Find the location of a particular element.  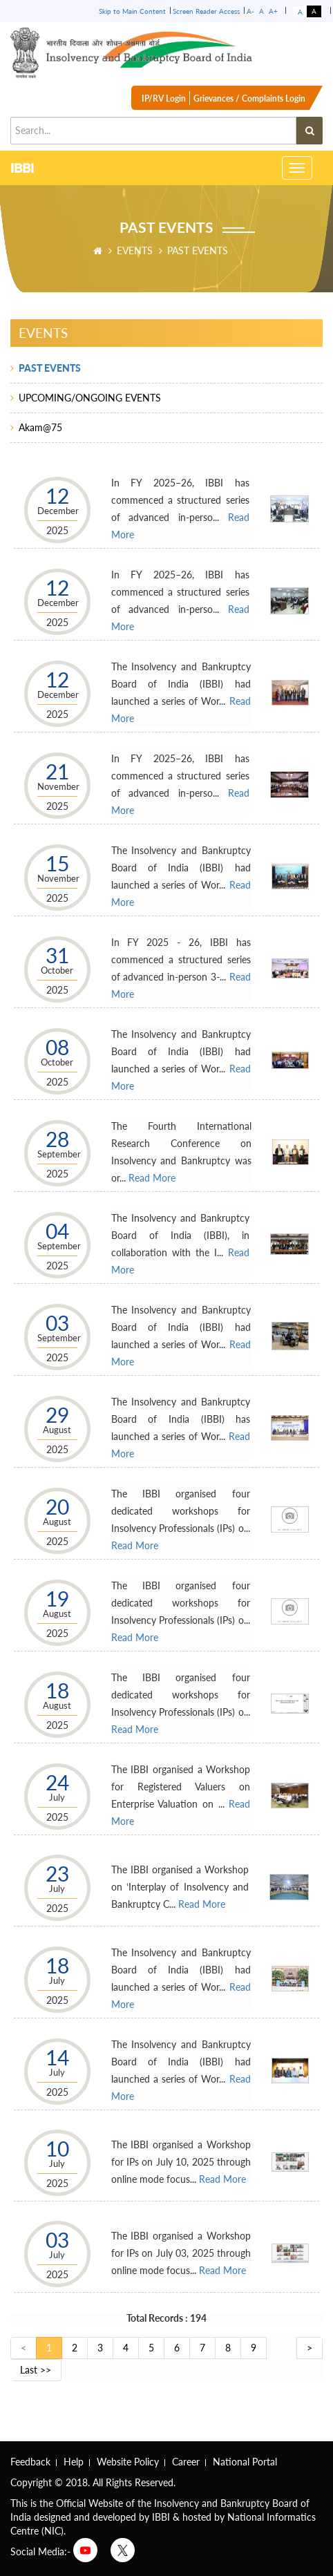

Last >> is located at coordinates (35, 2370).